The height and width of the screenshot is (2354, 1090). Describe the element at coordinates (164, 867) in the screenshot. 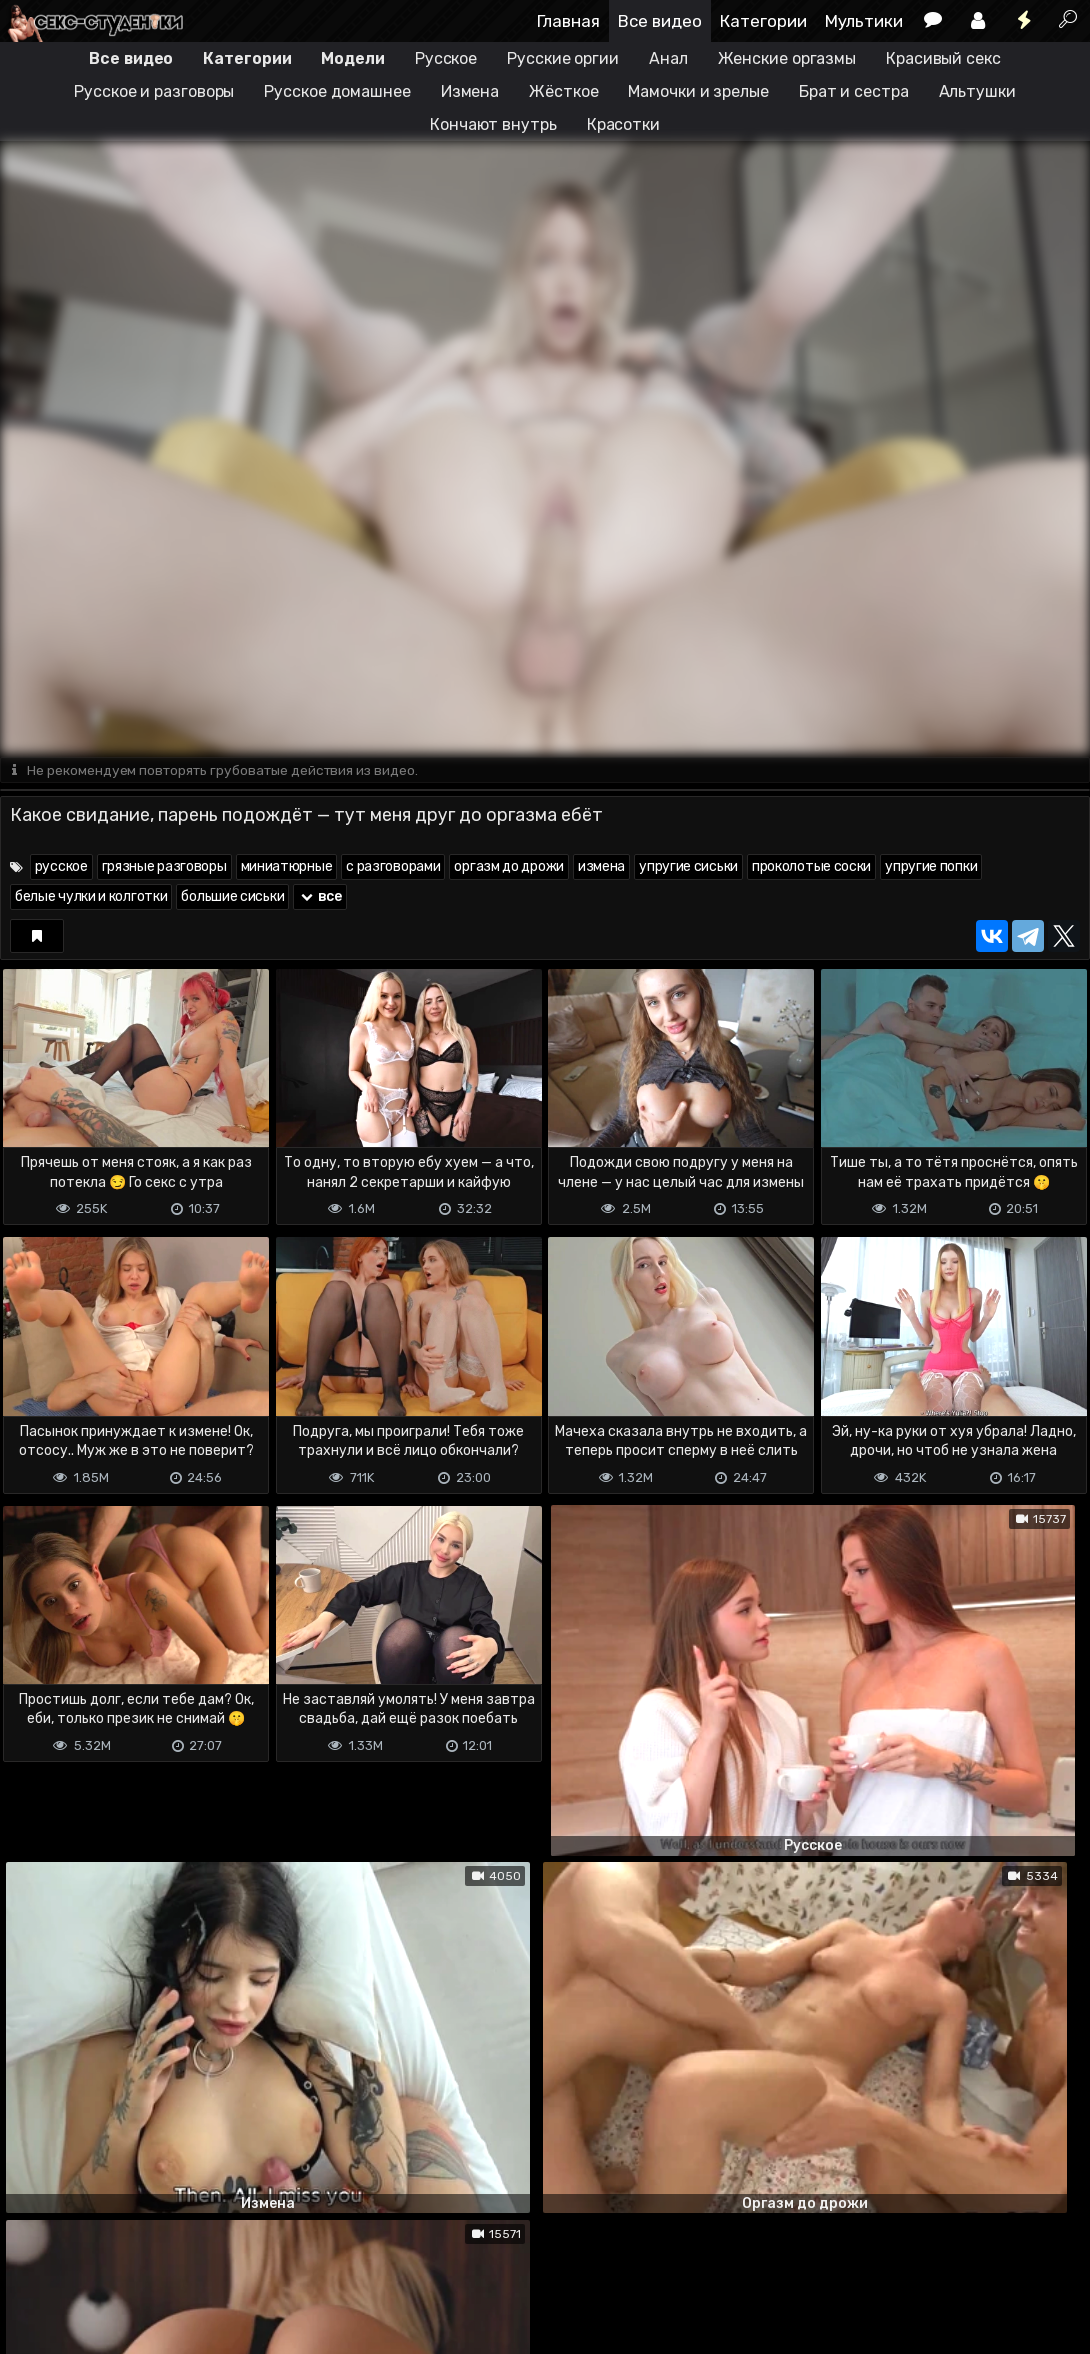

I see `грязные разговоры` at that location.